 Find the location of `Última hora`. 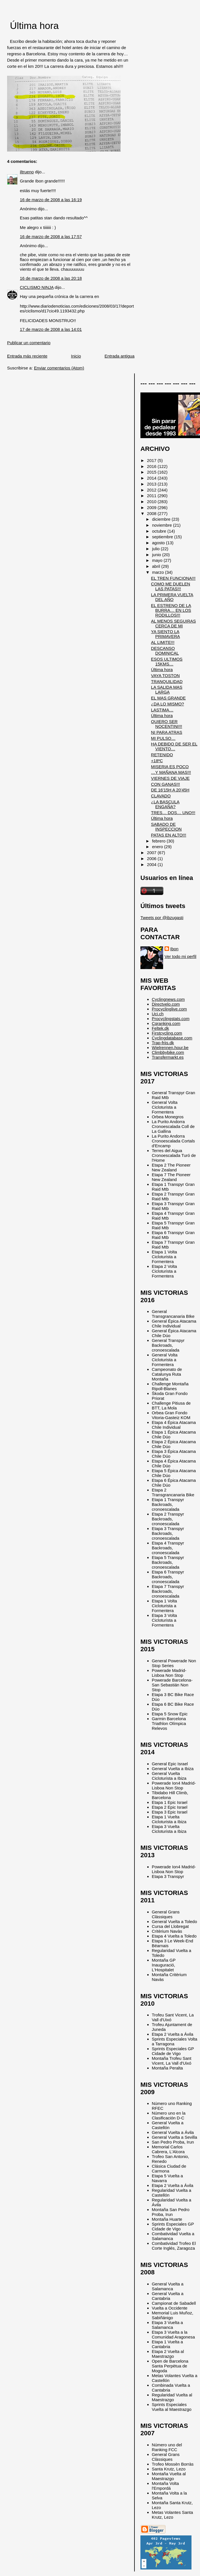

Última hora is located at coordinates (34, 25).